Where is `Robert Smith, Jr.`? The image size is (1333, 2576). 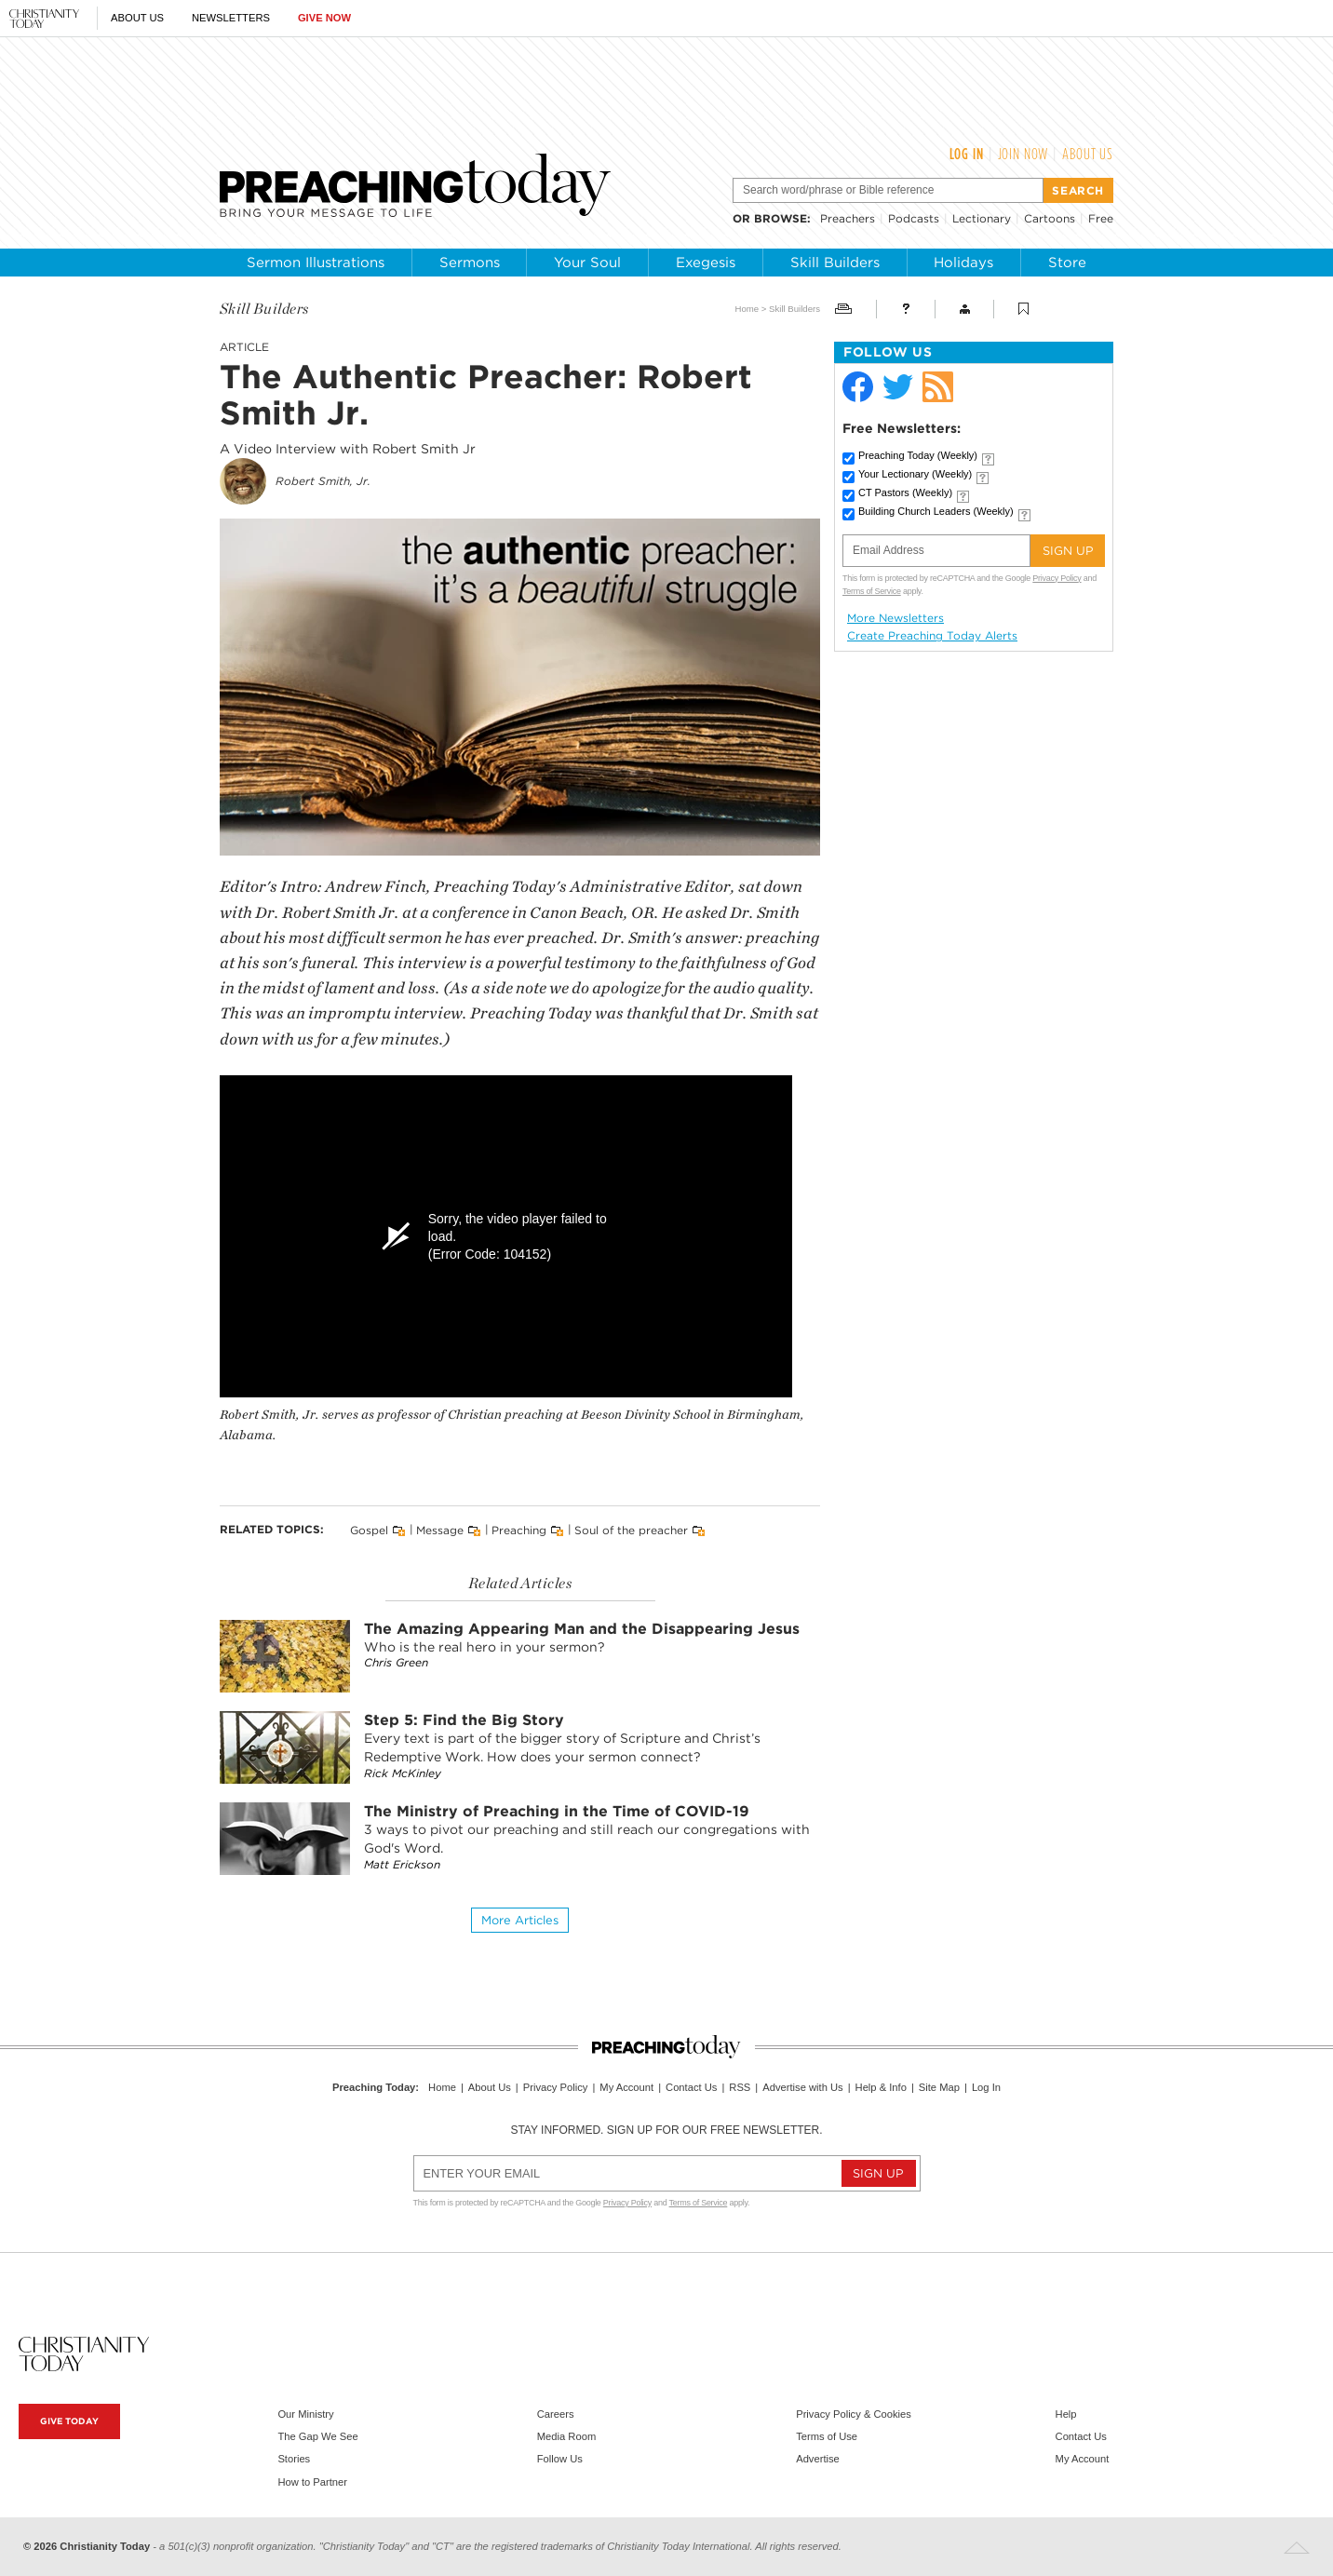 Robert Smith, Jr. is located at coordinates (323, 481).